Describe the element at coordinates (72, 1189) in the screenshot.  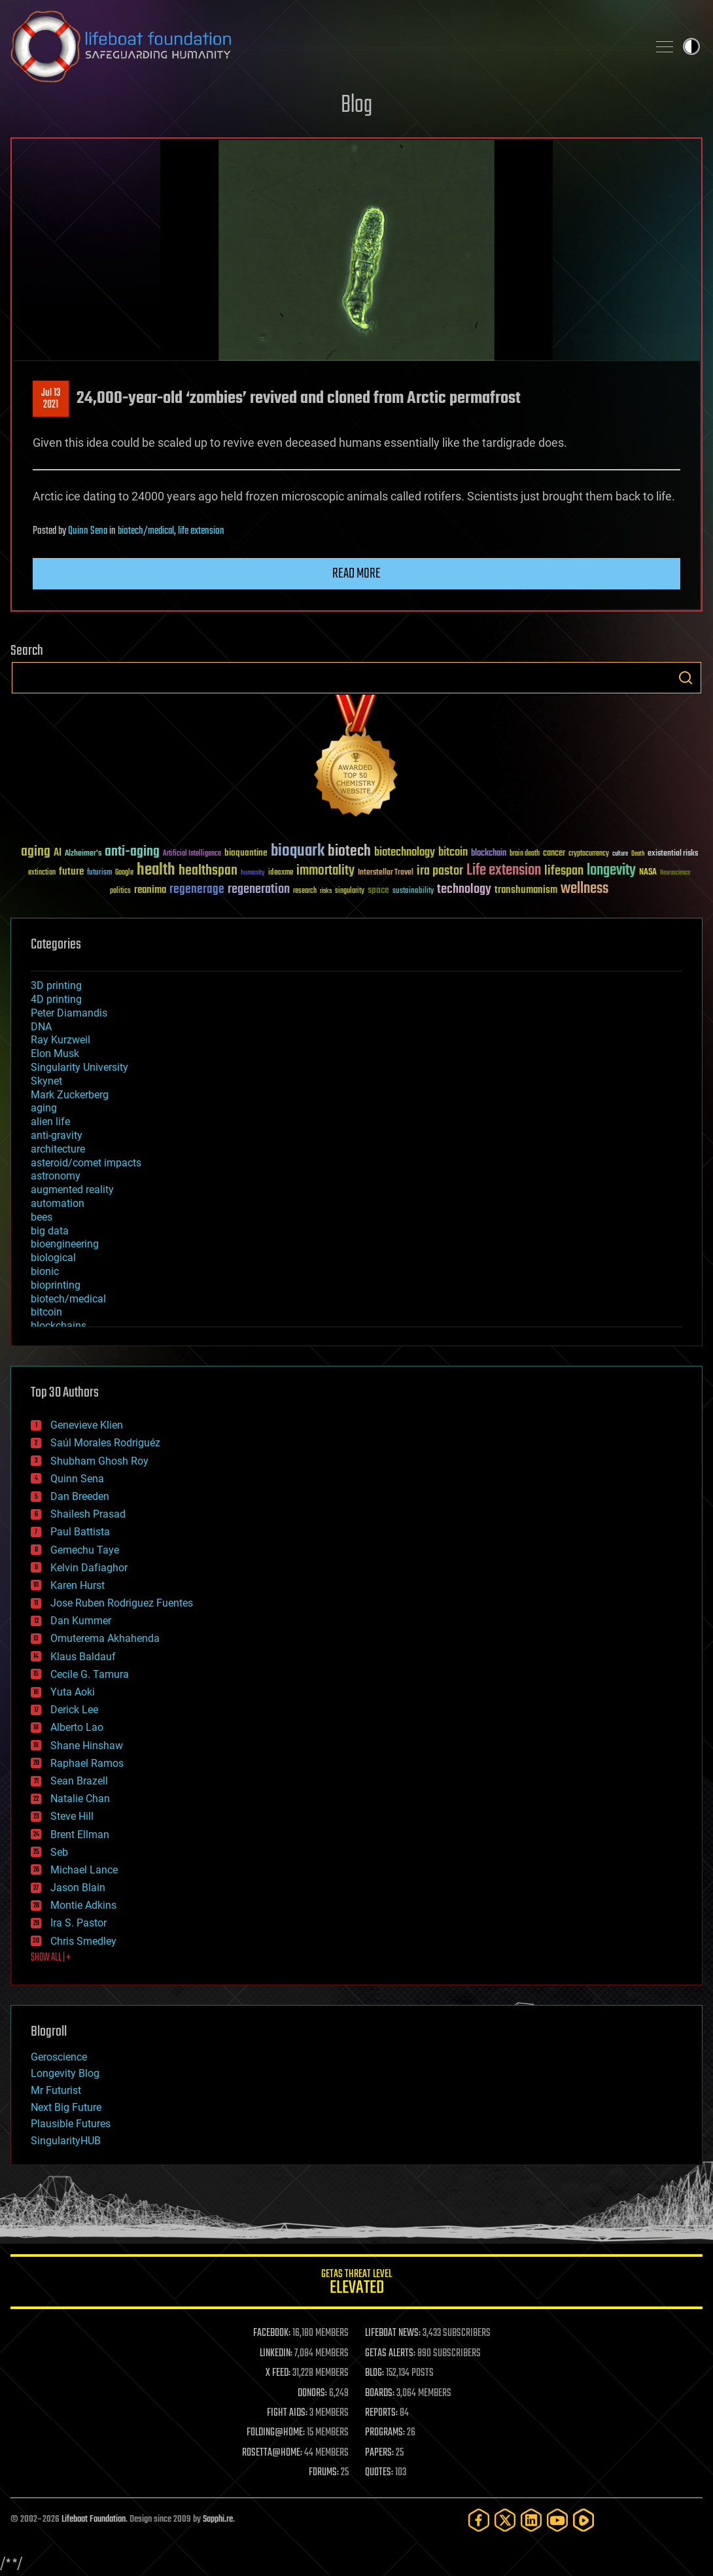
I see `augmented reality` at that location.